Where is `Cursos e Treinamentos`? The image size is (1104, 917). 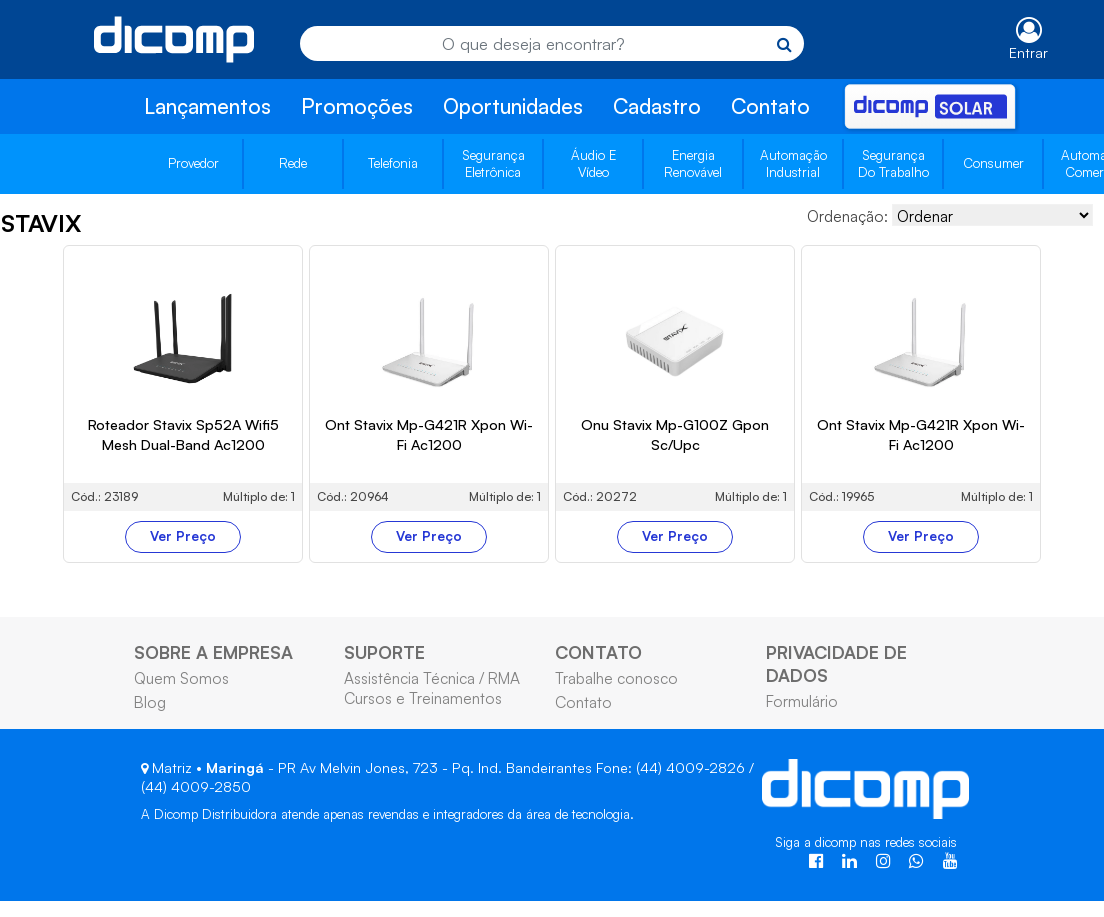 Cursos e Treinamentos is located at coordinates (423, 698).